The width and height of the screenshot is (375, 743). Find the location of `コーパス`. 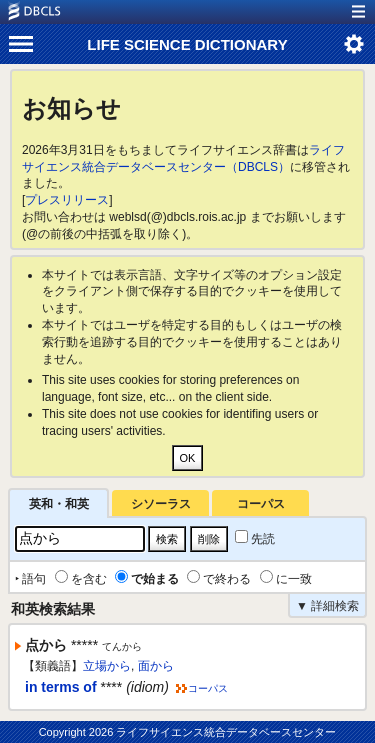

コーパス is located at coordinates (261, 504).